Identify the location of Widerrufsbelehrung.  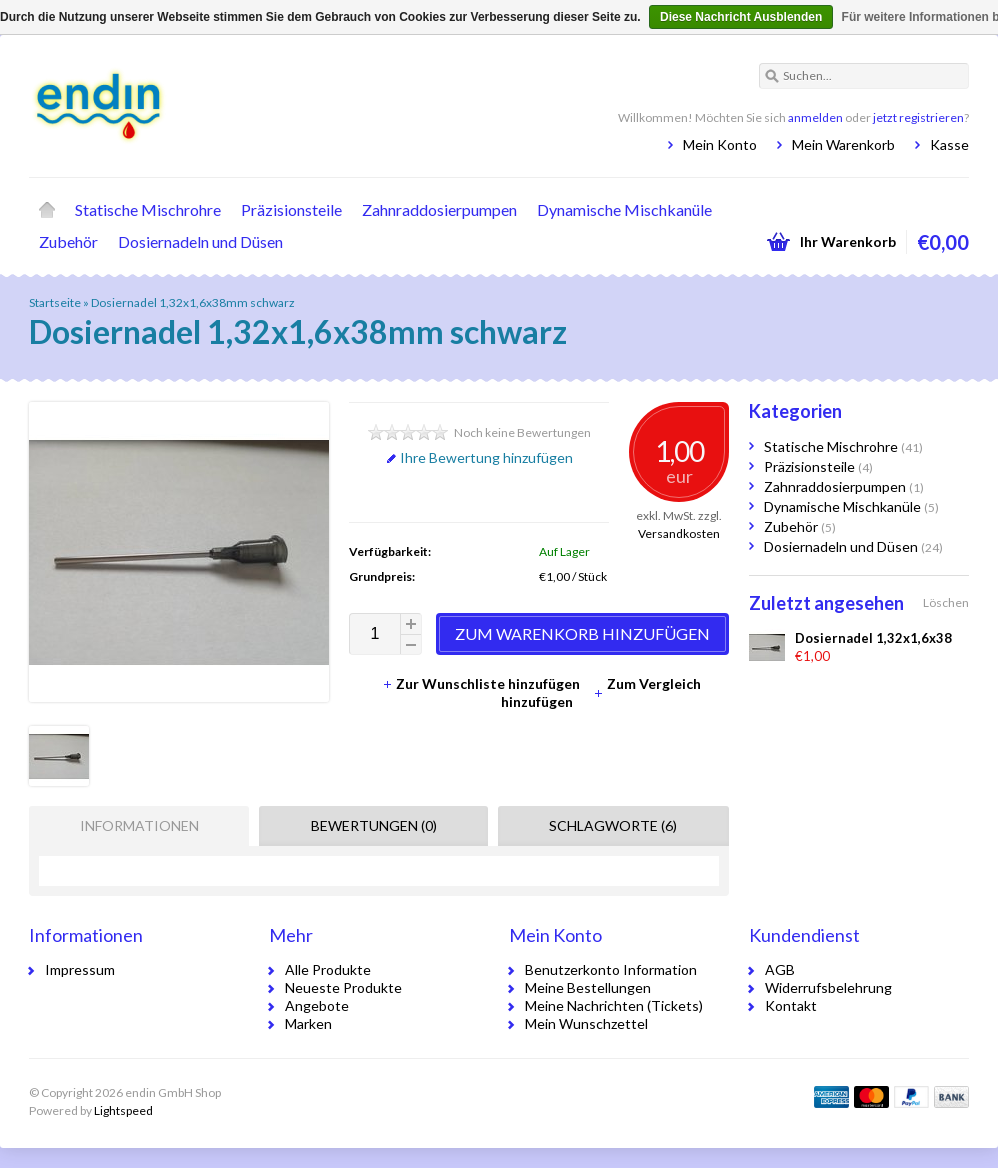
(828, 987).